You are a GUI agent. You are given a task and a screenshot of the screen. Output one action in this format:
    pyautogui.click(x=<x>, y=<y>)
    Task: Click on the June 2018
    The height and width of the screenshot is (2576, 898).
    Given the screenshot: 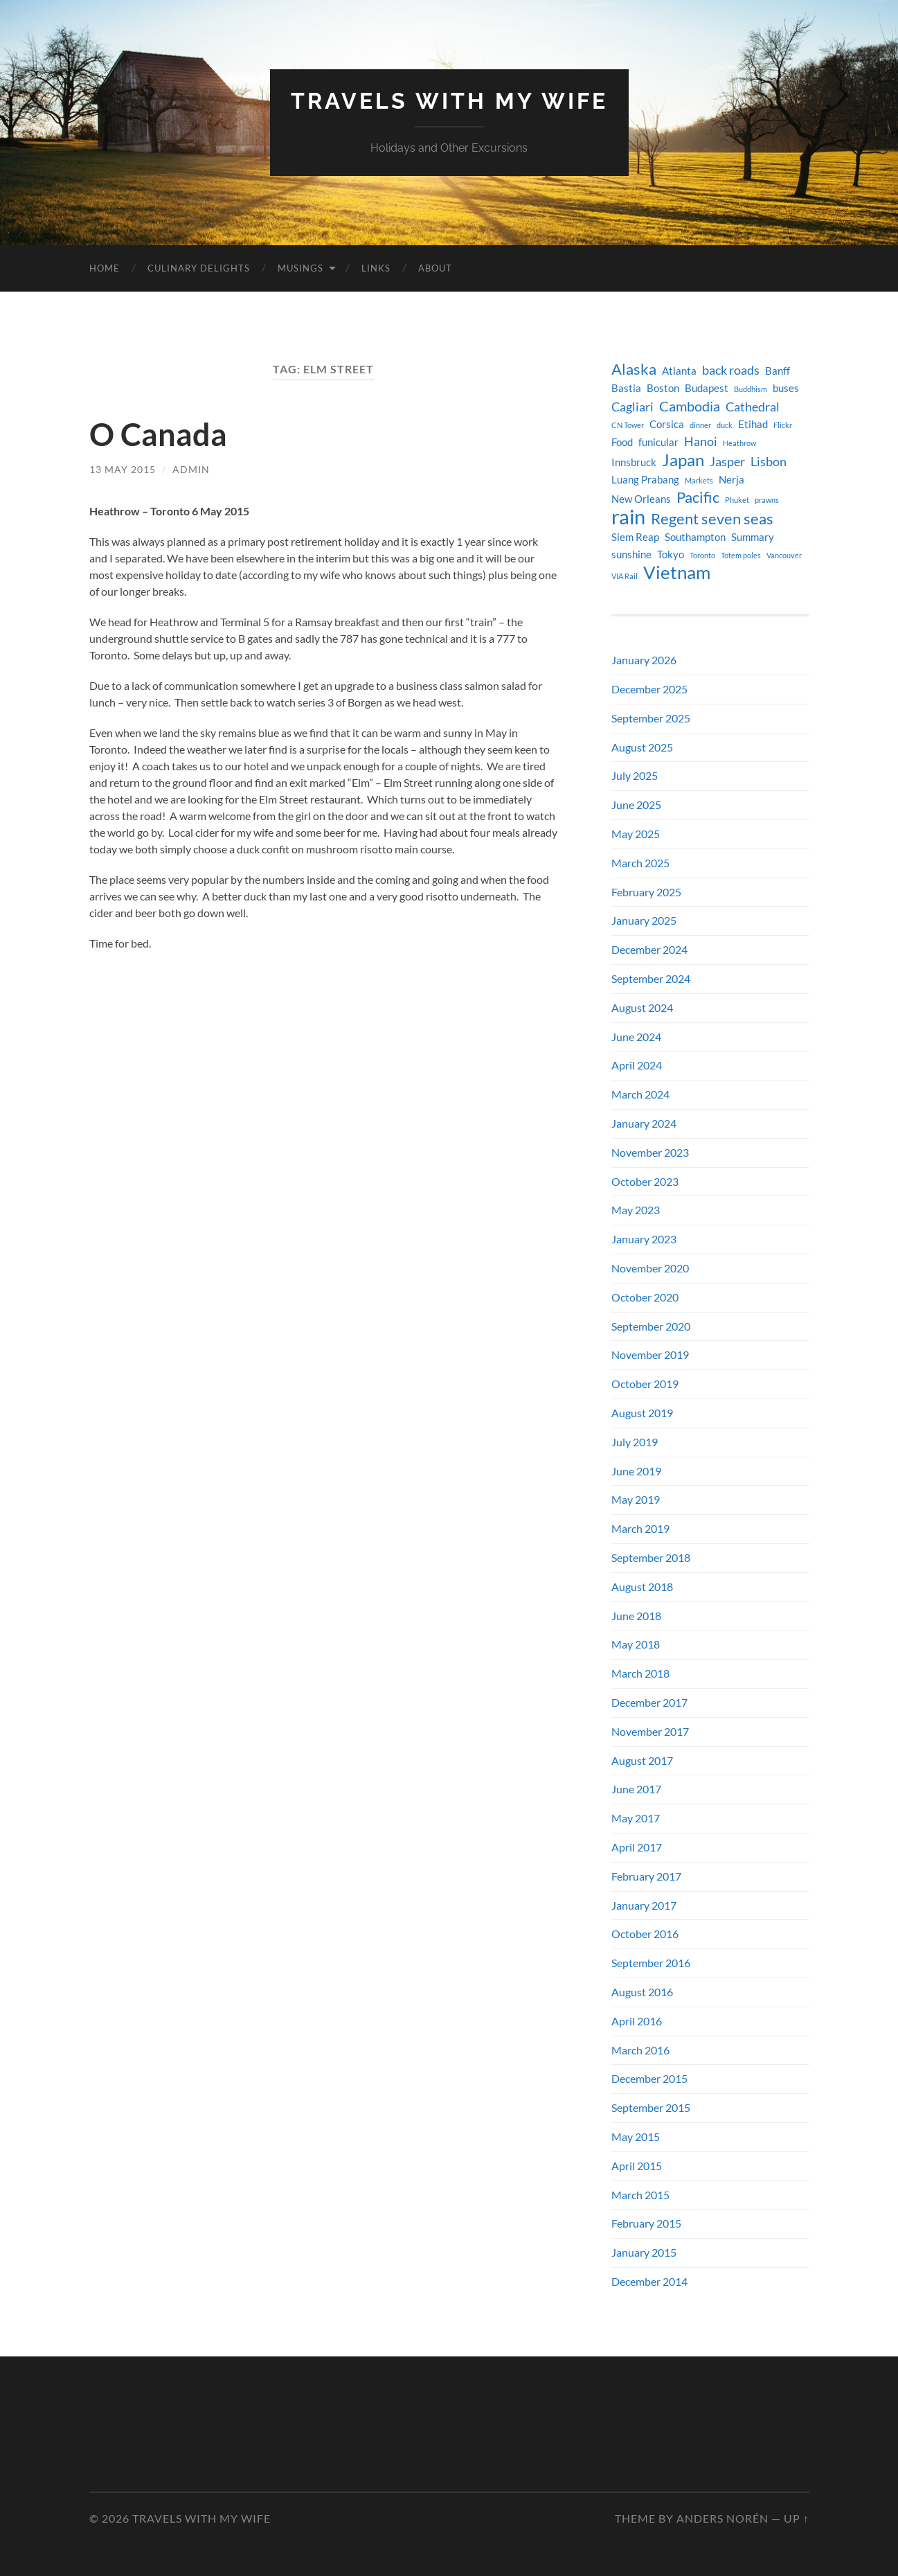 What is the action you would take?
    pyautogui.click(x=636, y=1615)
    